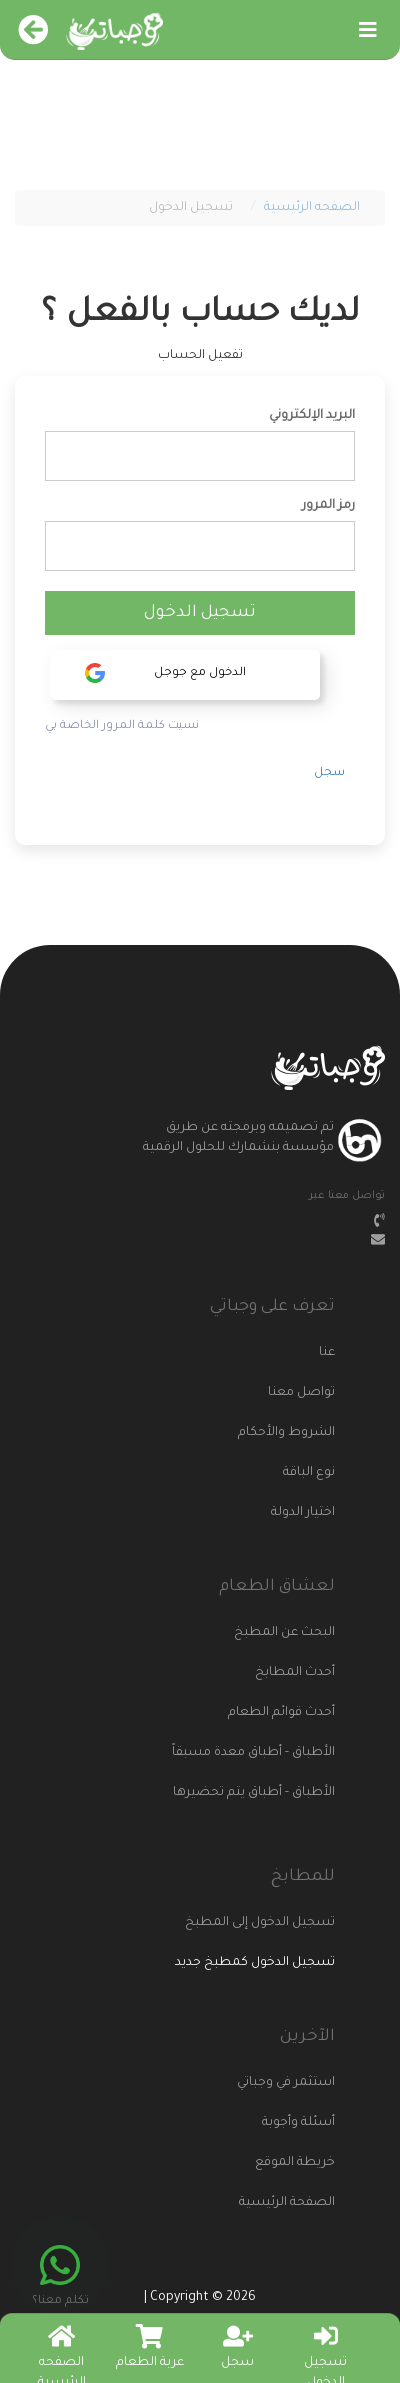 The image size is (400, 2383). I want to click on رمز المرور, so click(328, 506).